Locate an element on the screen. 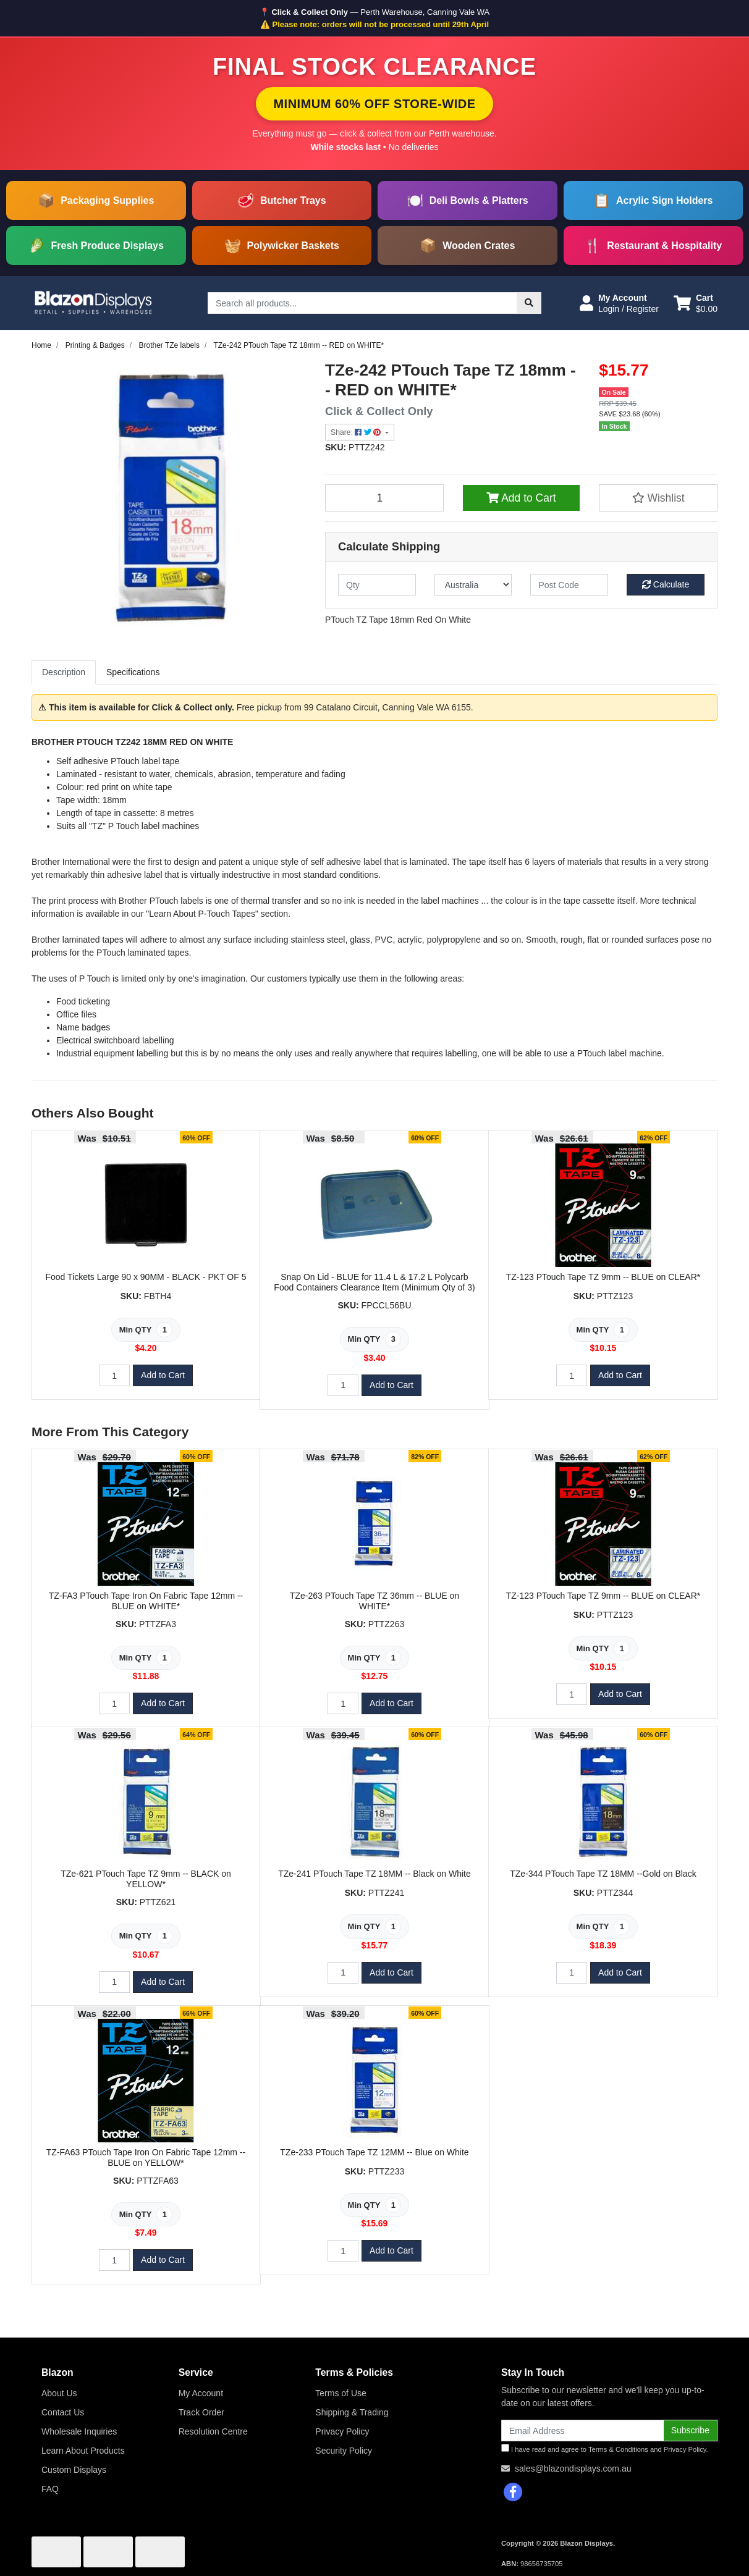  TZe-233 PTouch Tape TZ 12MM -- Blue on White is located at coordinates (374, 2152).